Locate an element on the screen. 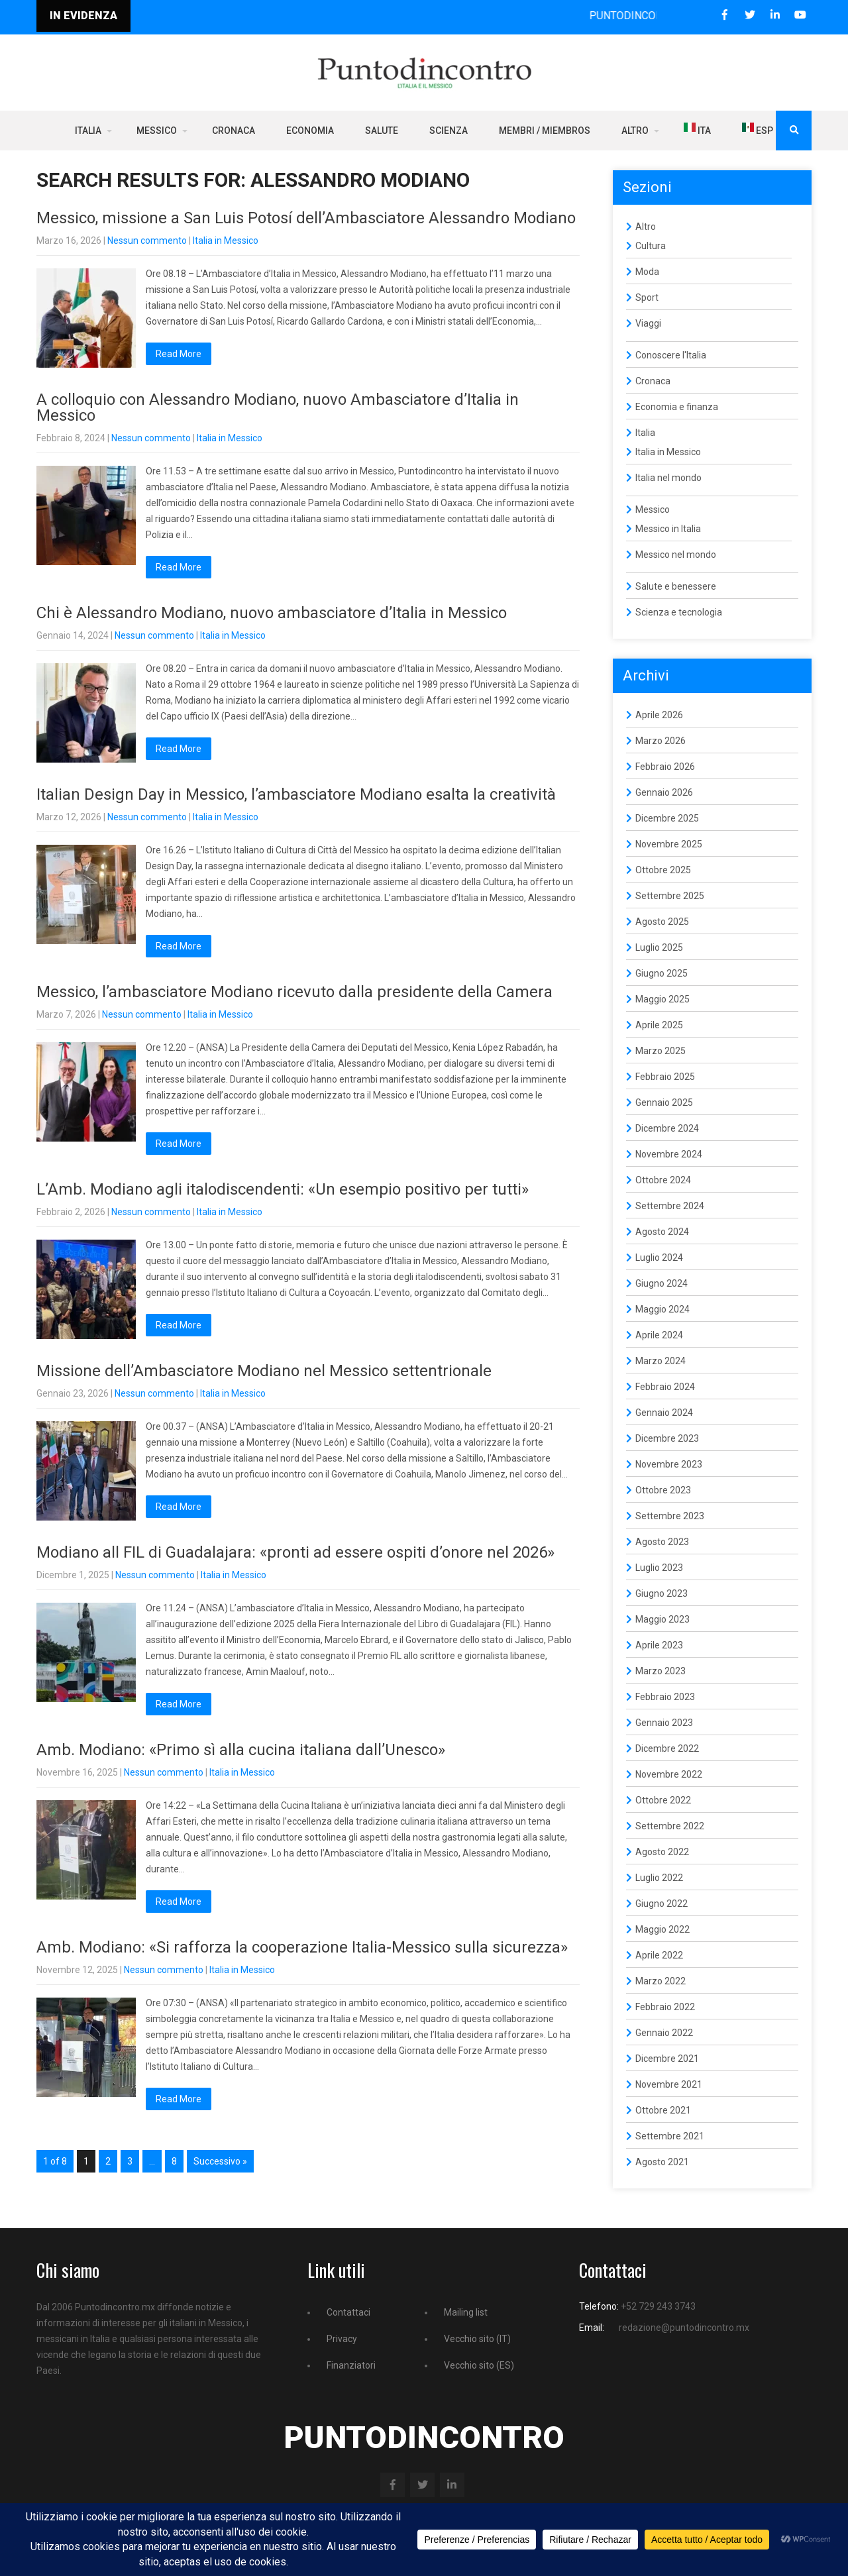  Cultura is located at coordinates (650, 246).